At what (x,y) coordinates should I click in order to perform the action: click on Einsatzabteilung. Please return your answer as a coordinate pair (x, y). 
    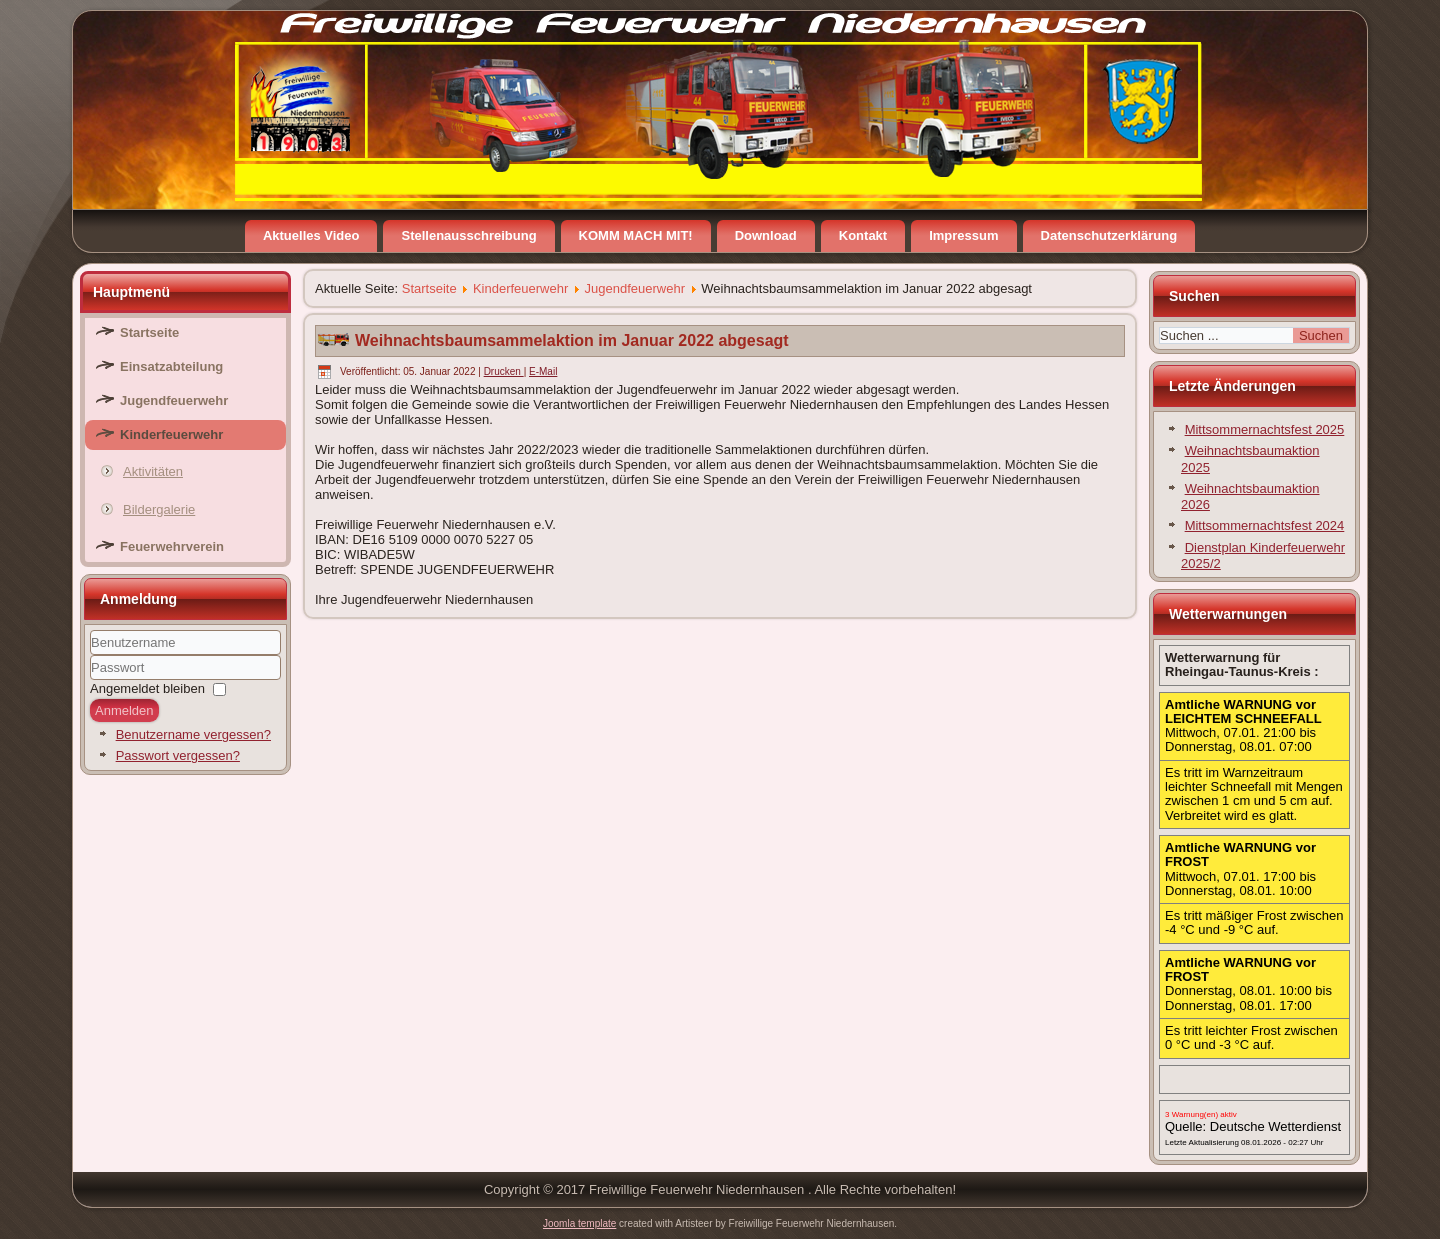
    Looking at the image, I should click on (171, 366).